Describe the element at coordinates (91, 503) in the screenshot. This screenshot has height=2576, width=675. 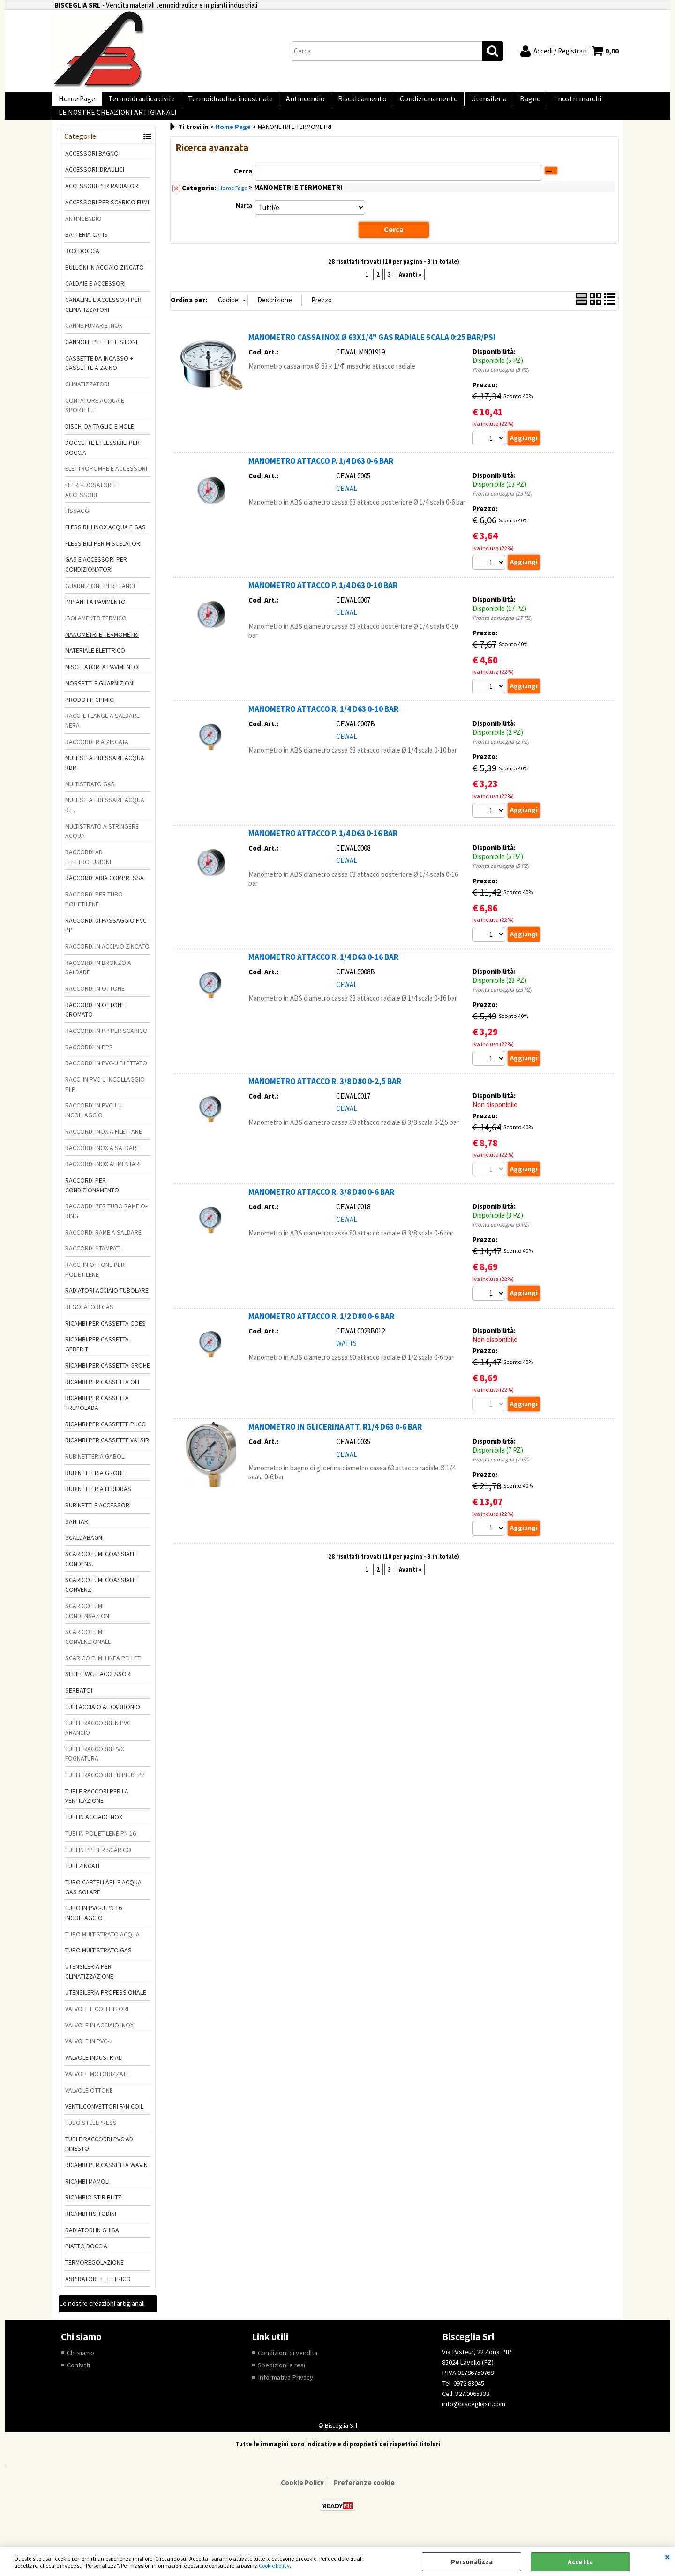
I see `FILTRI - DOSATORI E ACCESSORI` at that location.